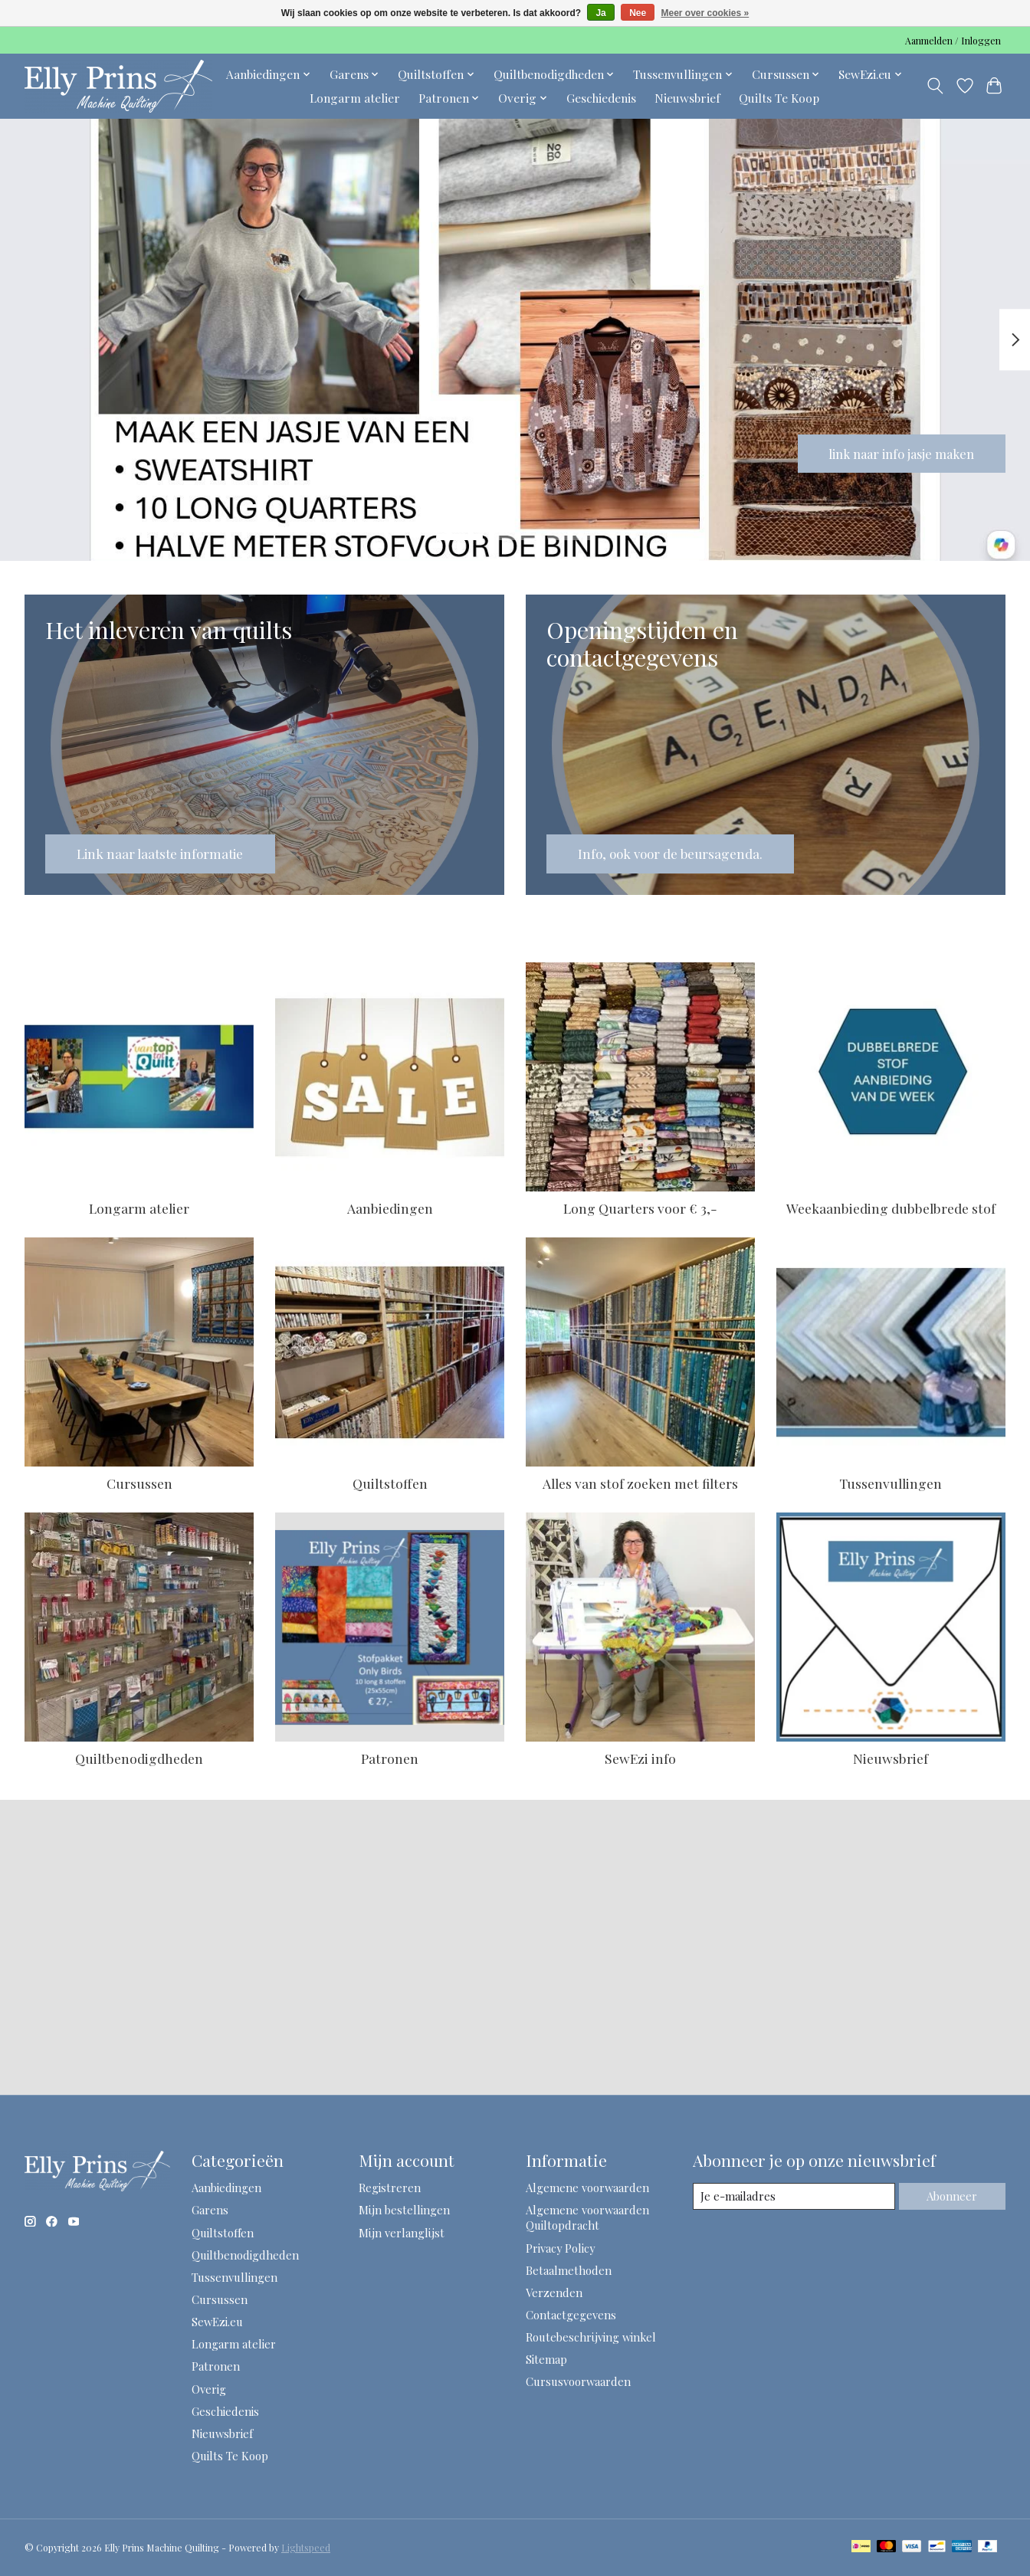  What do you see at coordinates (591, 2337) in the screenshot?
I see `Routebeschrijving winkel` at bounding box center [591, 2337].